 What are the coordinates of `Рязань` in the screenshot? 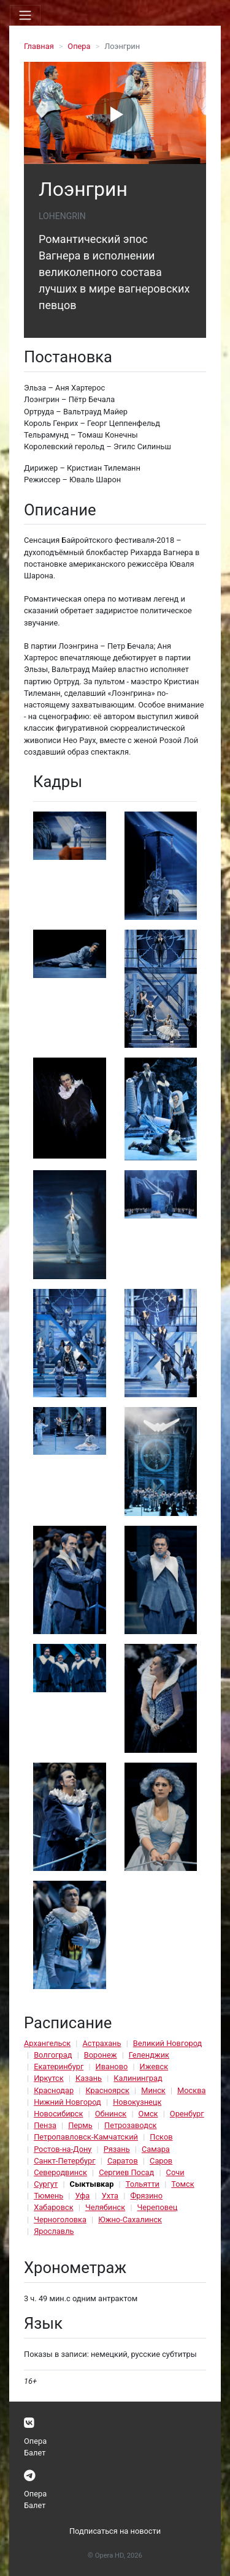 It's located at (117, 2149).